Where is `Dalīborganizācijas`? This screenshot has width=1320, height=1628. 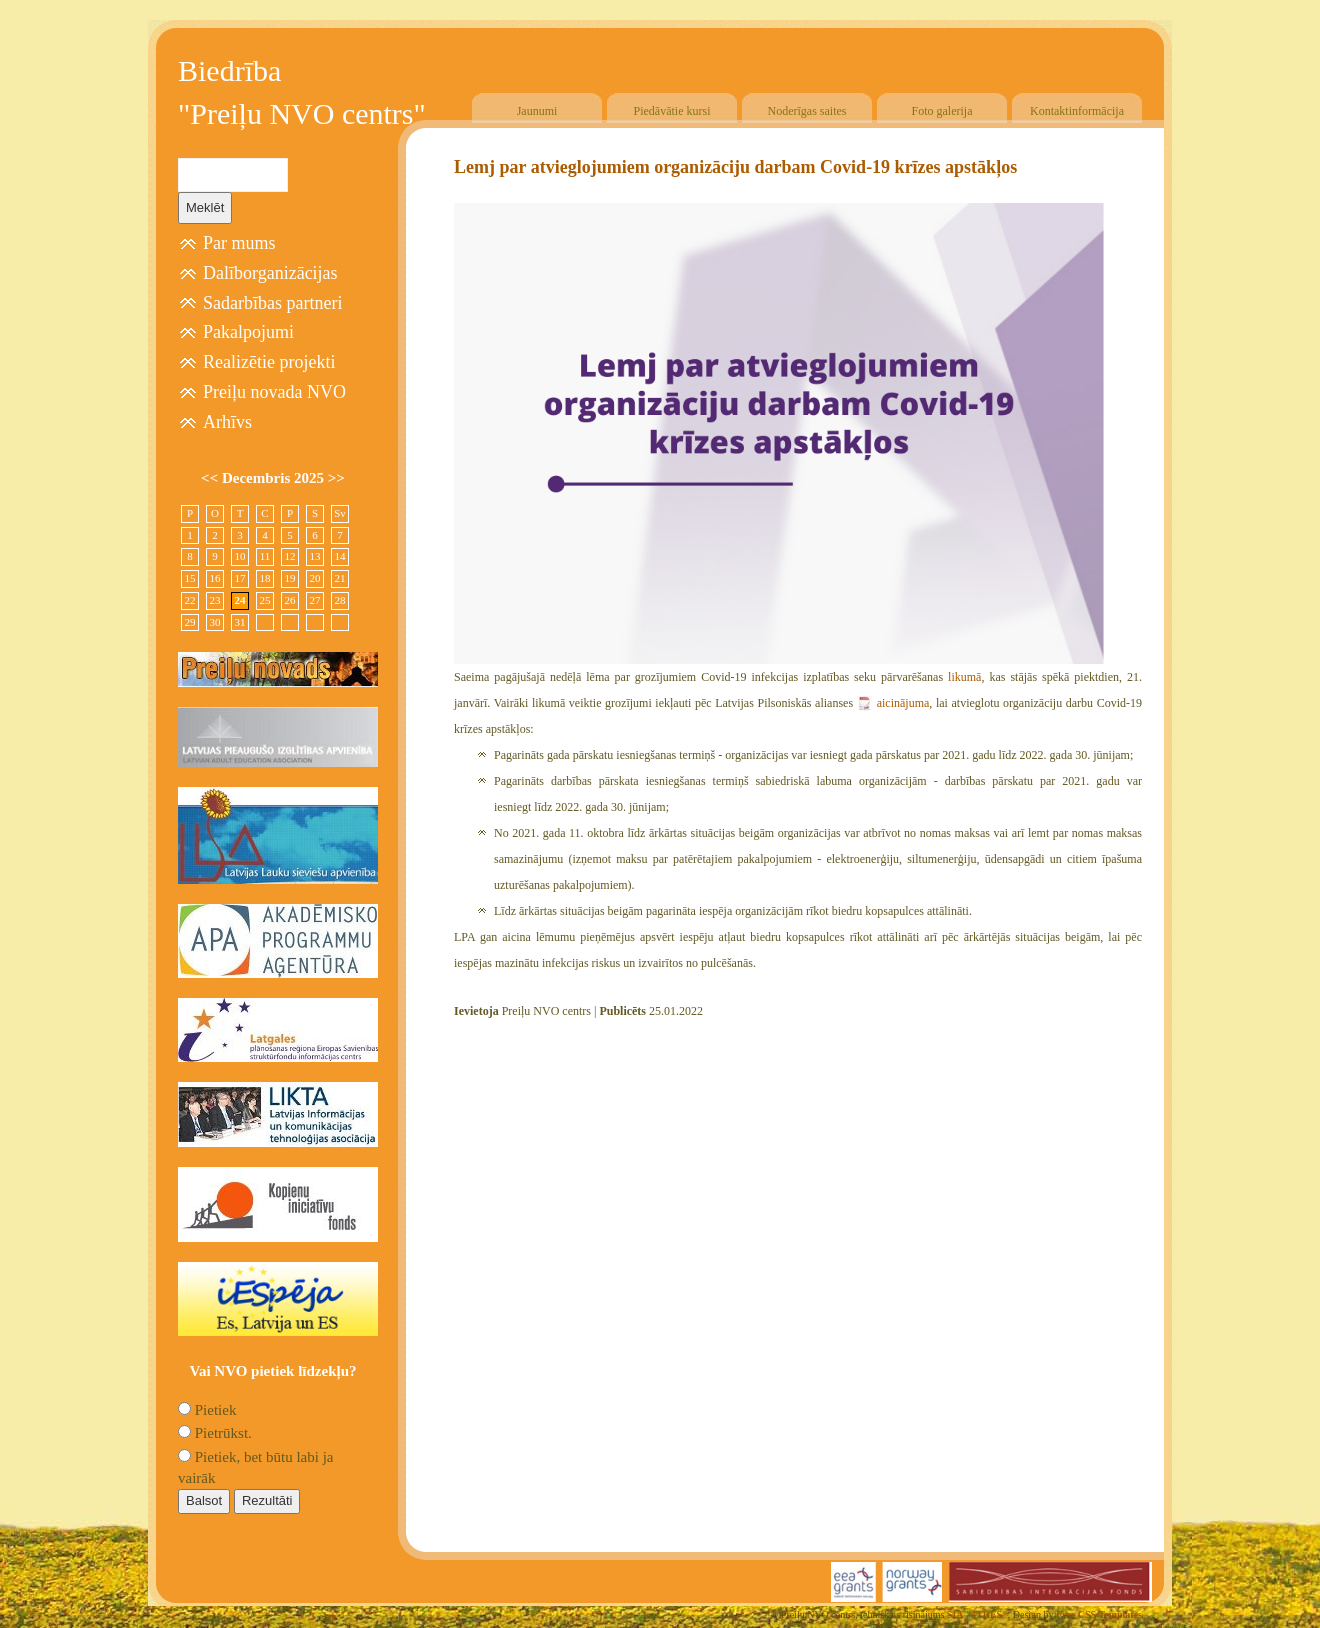
Dalīborganizācijas is located at coordinates (270, 273).